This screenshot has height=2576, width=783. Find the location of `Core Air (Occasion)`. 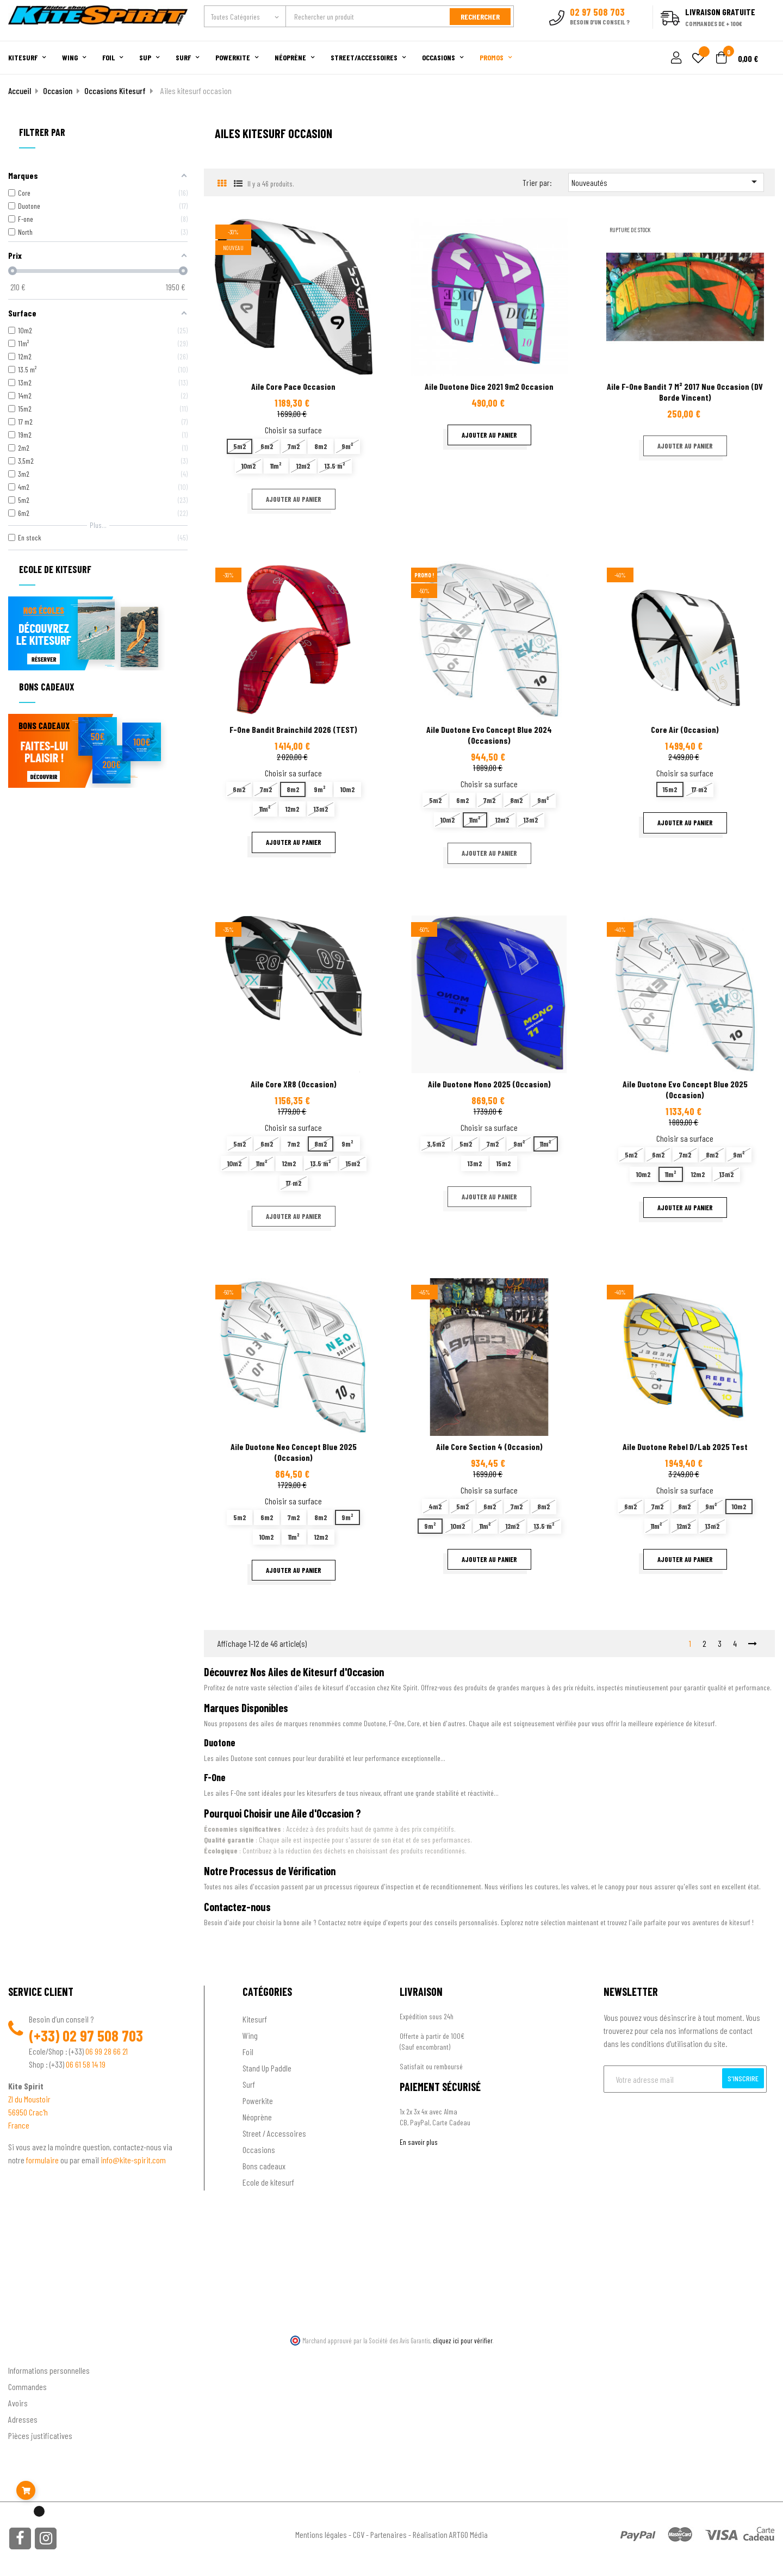

Core Air (Occasion) is located at coordinates (685, 729).